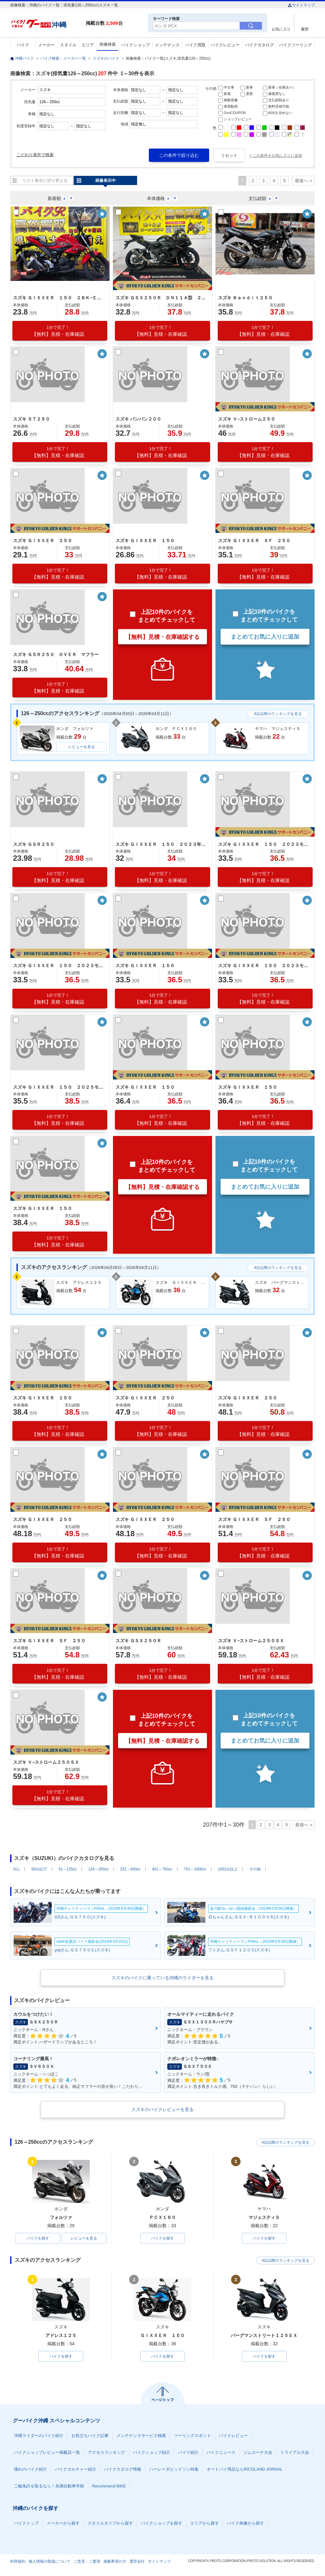 The height and width of the screenshot is (2576, 325). Describe the element at coordinates (38, 2435) in the screenshot. I see `沖縄ライダーのバイク紹介` at that location.